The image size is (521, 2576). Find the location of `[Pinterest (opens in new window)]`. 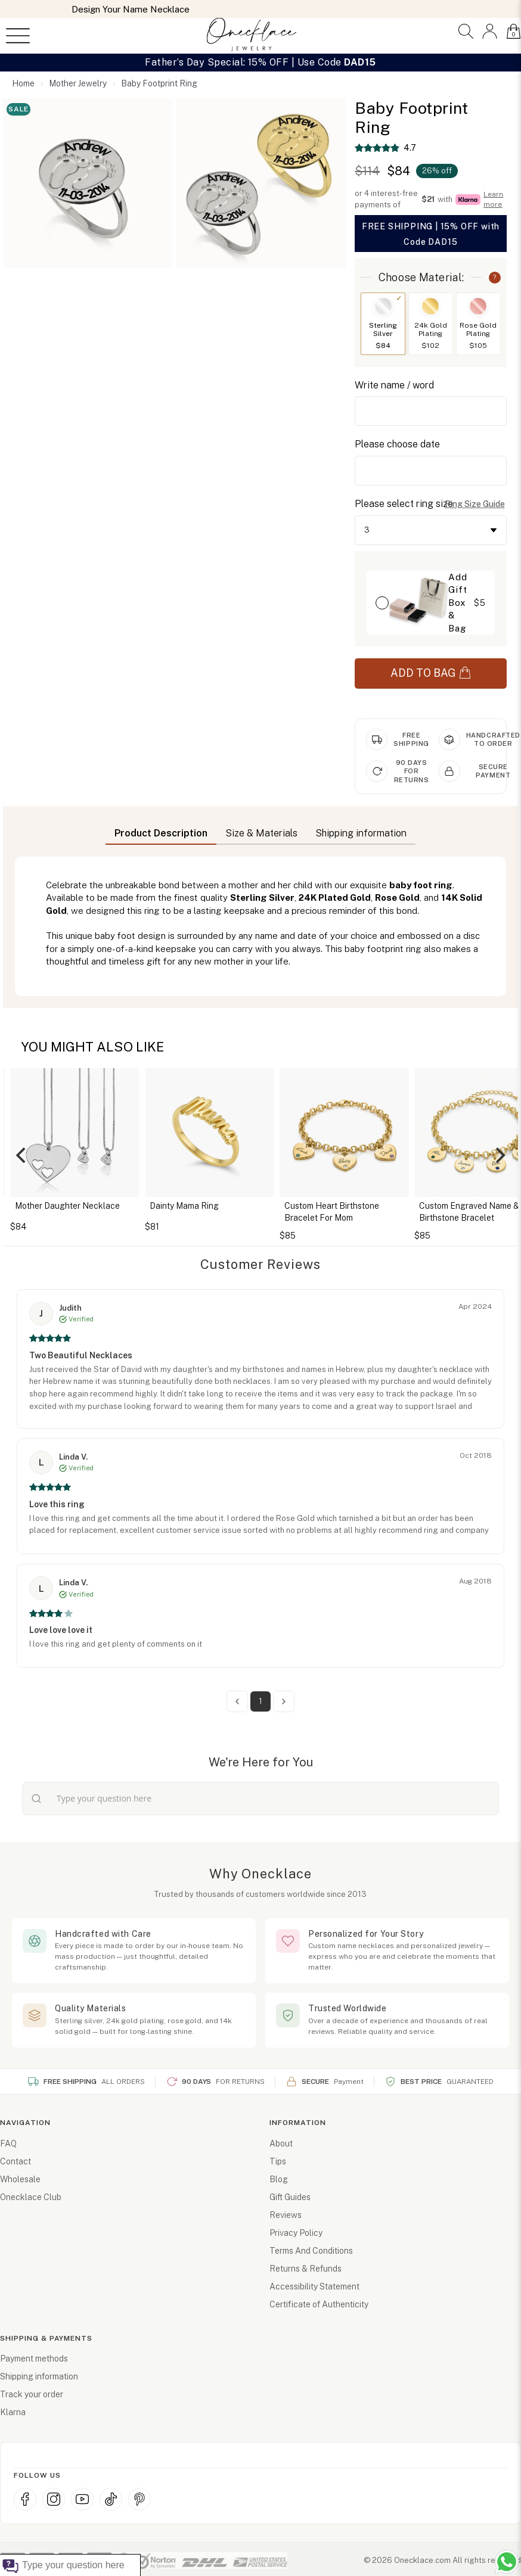

[Pinterest (opens in new window)] is located at coordinates (139, 2499).